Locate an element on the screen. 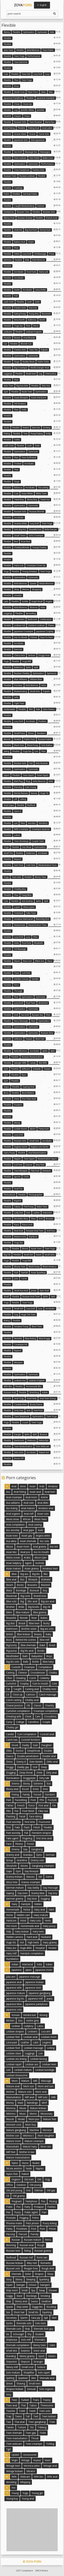 The image size is (64, 2576). Huge tits teen is located at coordinates (28, 1314).